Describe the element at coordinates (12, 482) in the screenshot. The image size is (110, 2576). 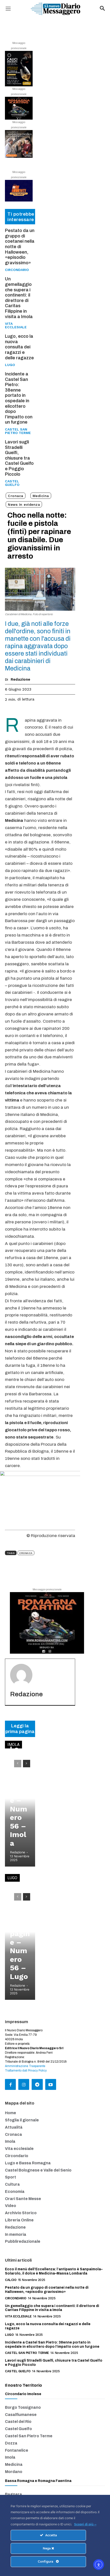
I see `Castel Guelfo` at that location.